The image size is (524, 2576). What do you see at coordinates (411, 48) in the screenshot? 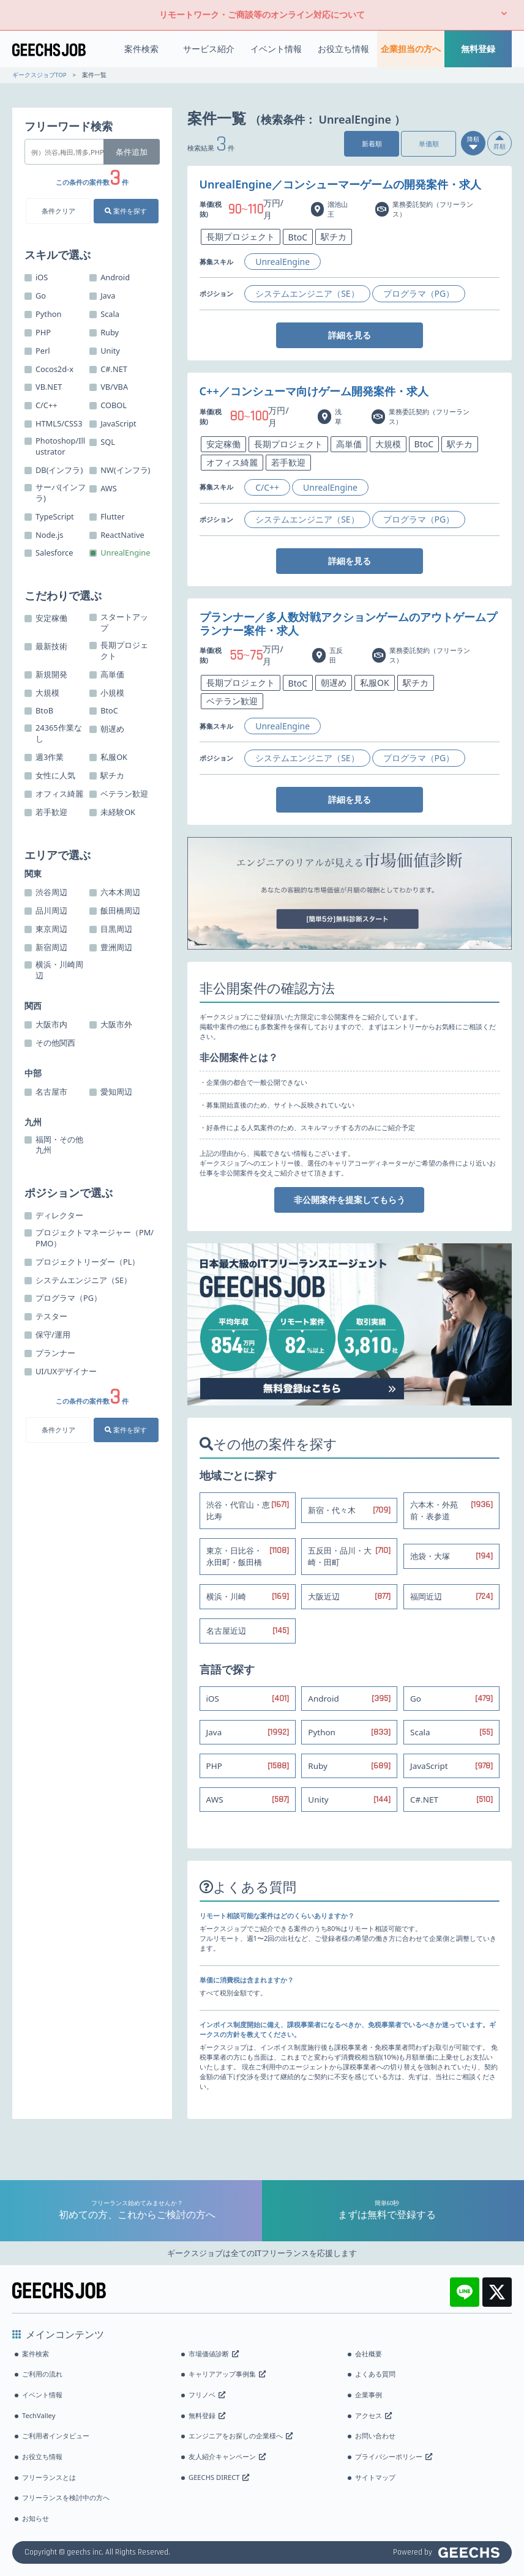
I see `企業担当の方へ` at bounding box center [411, 48].